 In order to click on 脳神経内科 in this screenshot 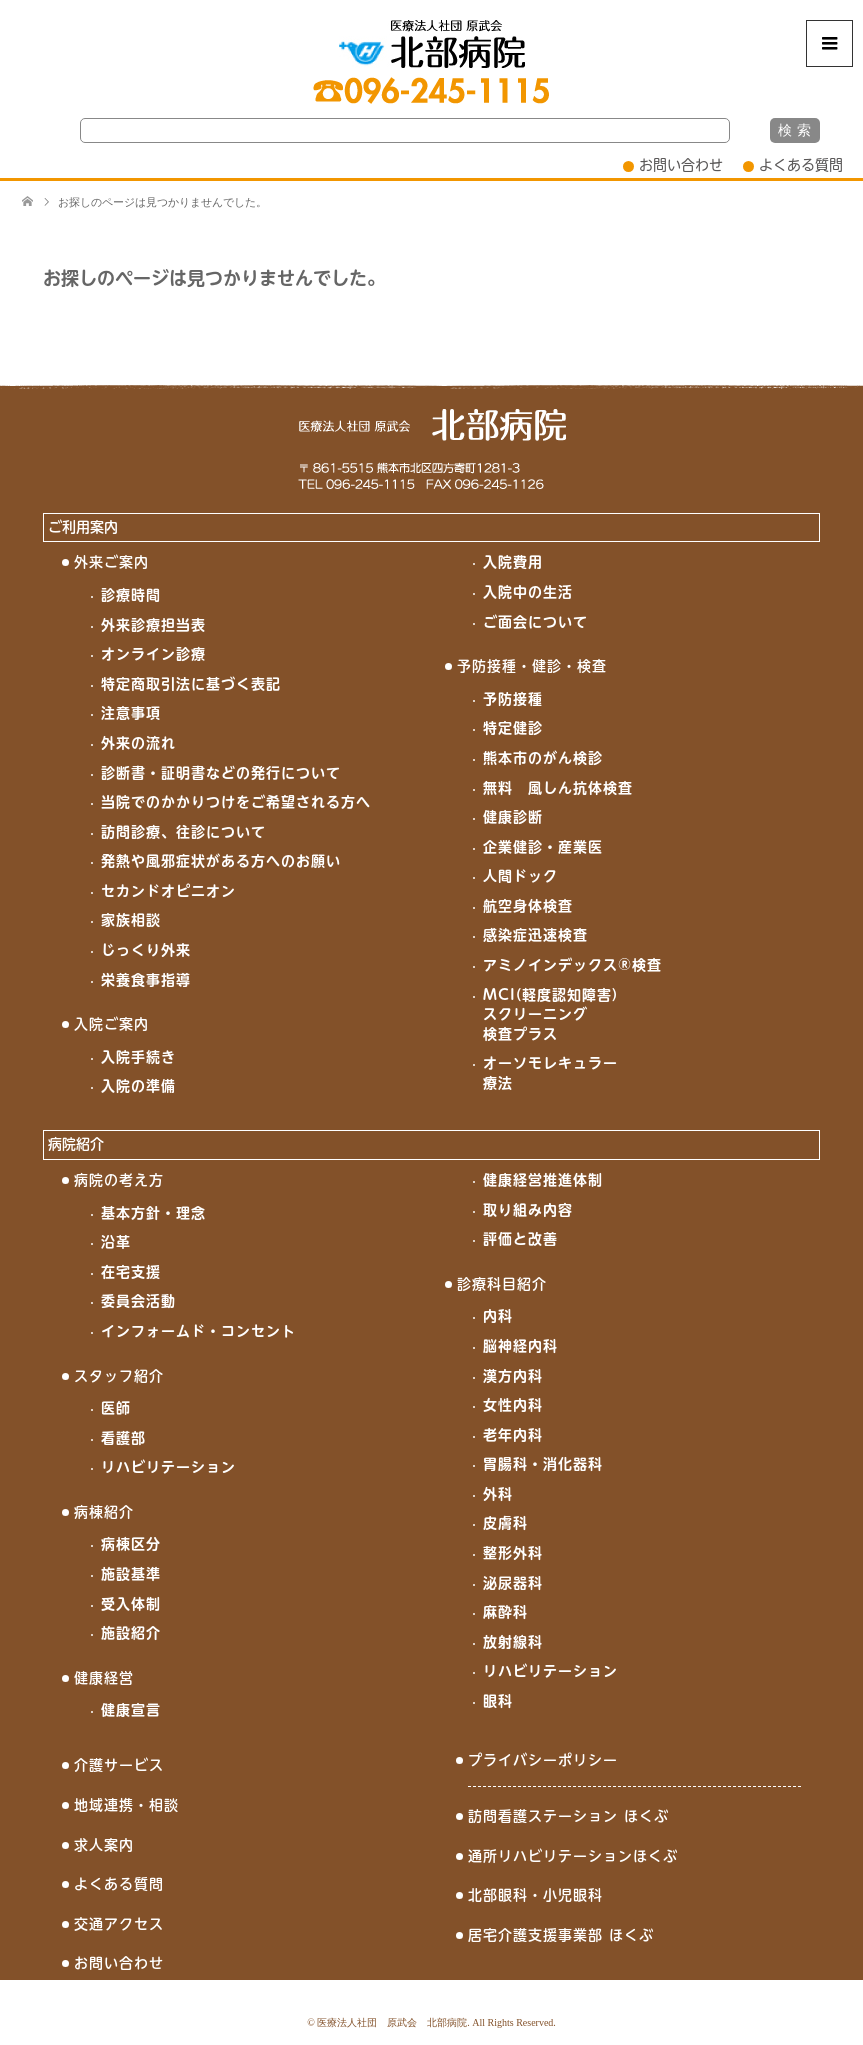, I will do `click(520, 1346)`.